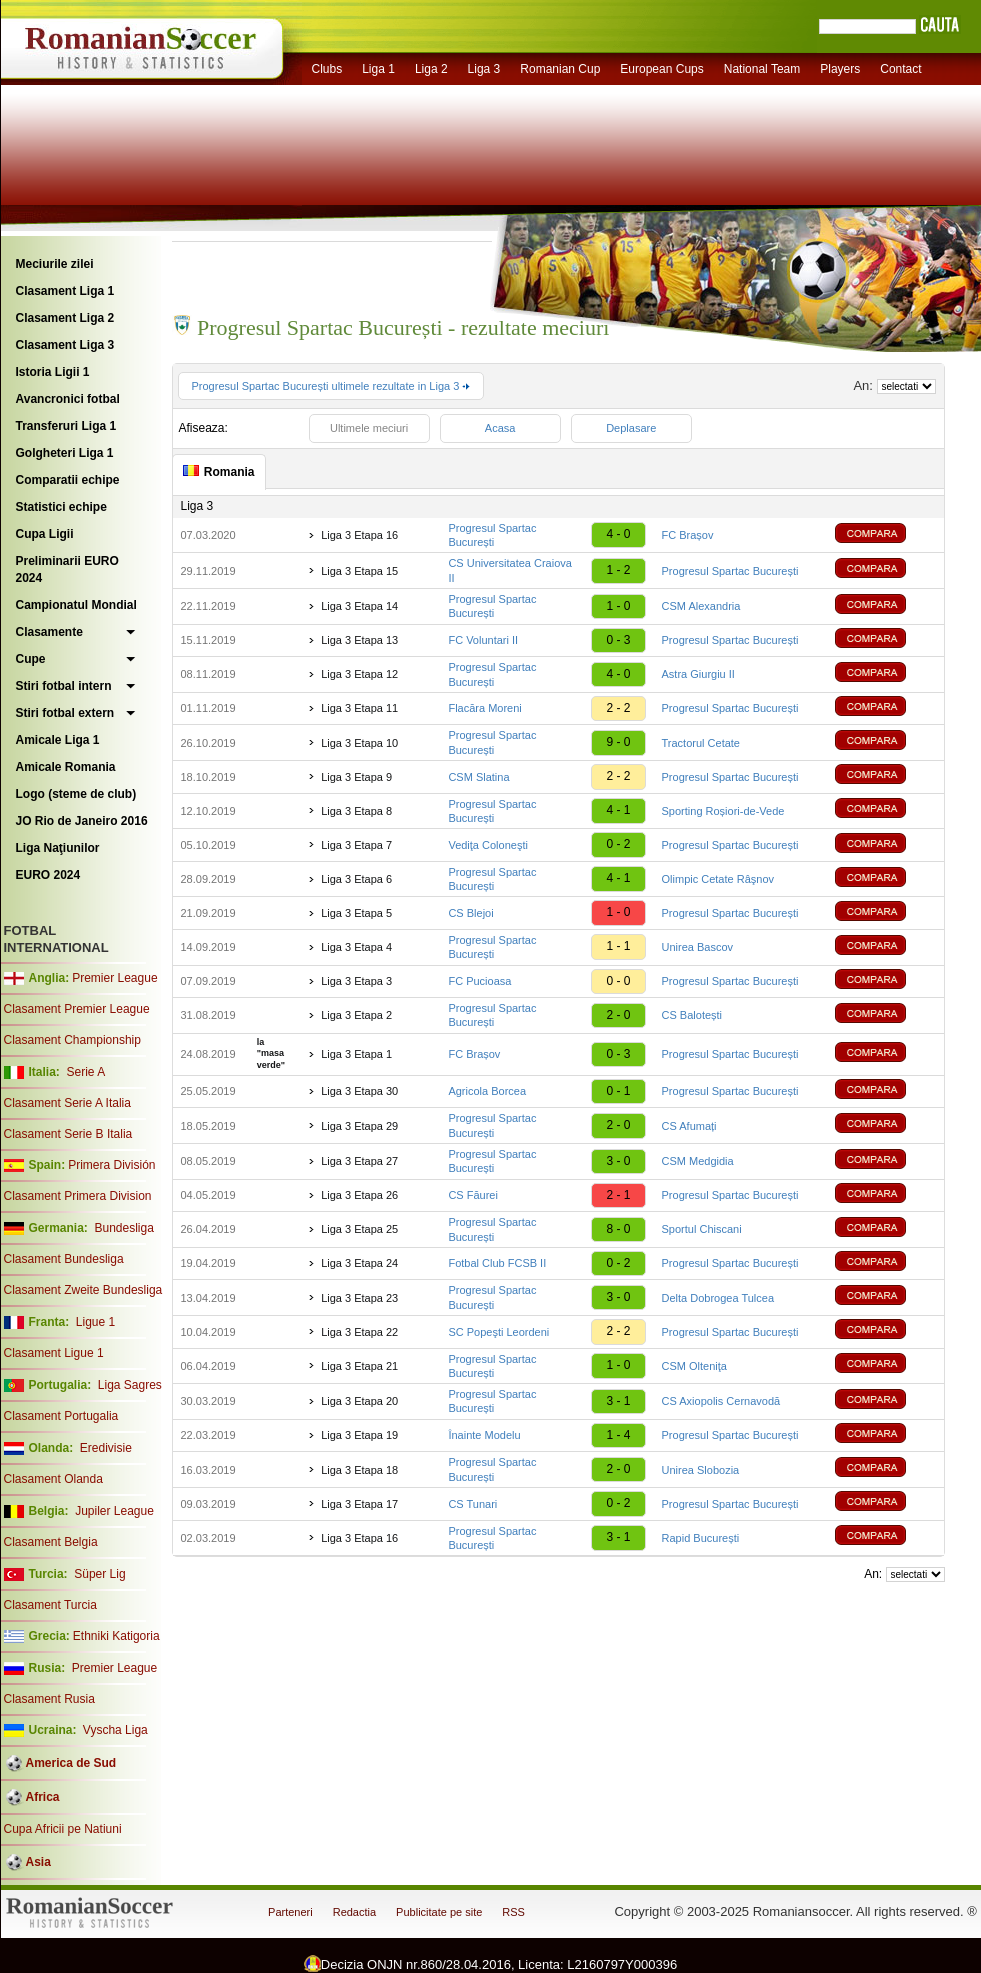 The width and height of the screenshot is (981, 1973). I want to click on Liga 3 Etapa 24, so click(359, 1263).